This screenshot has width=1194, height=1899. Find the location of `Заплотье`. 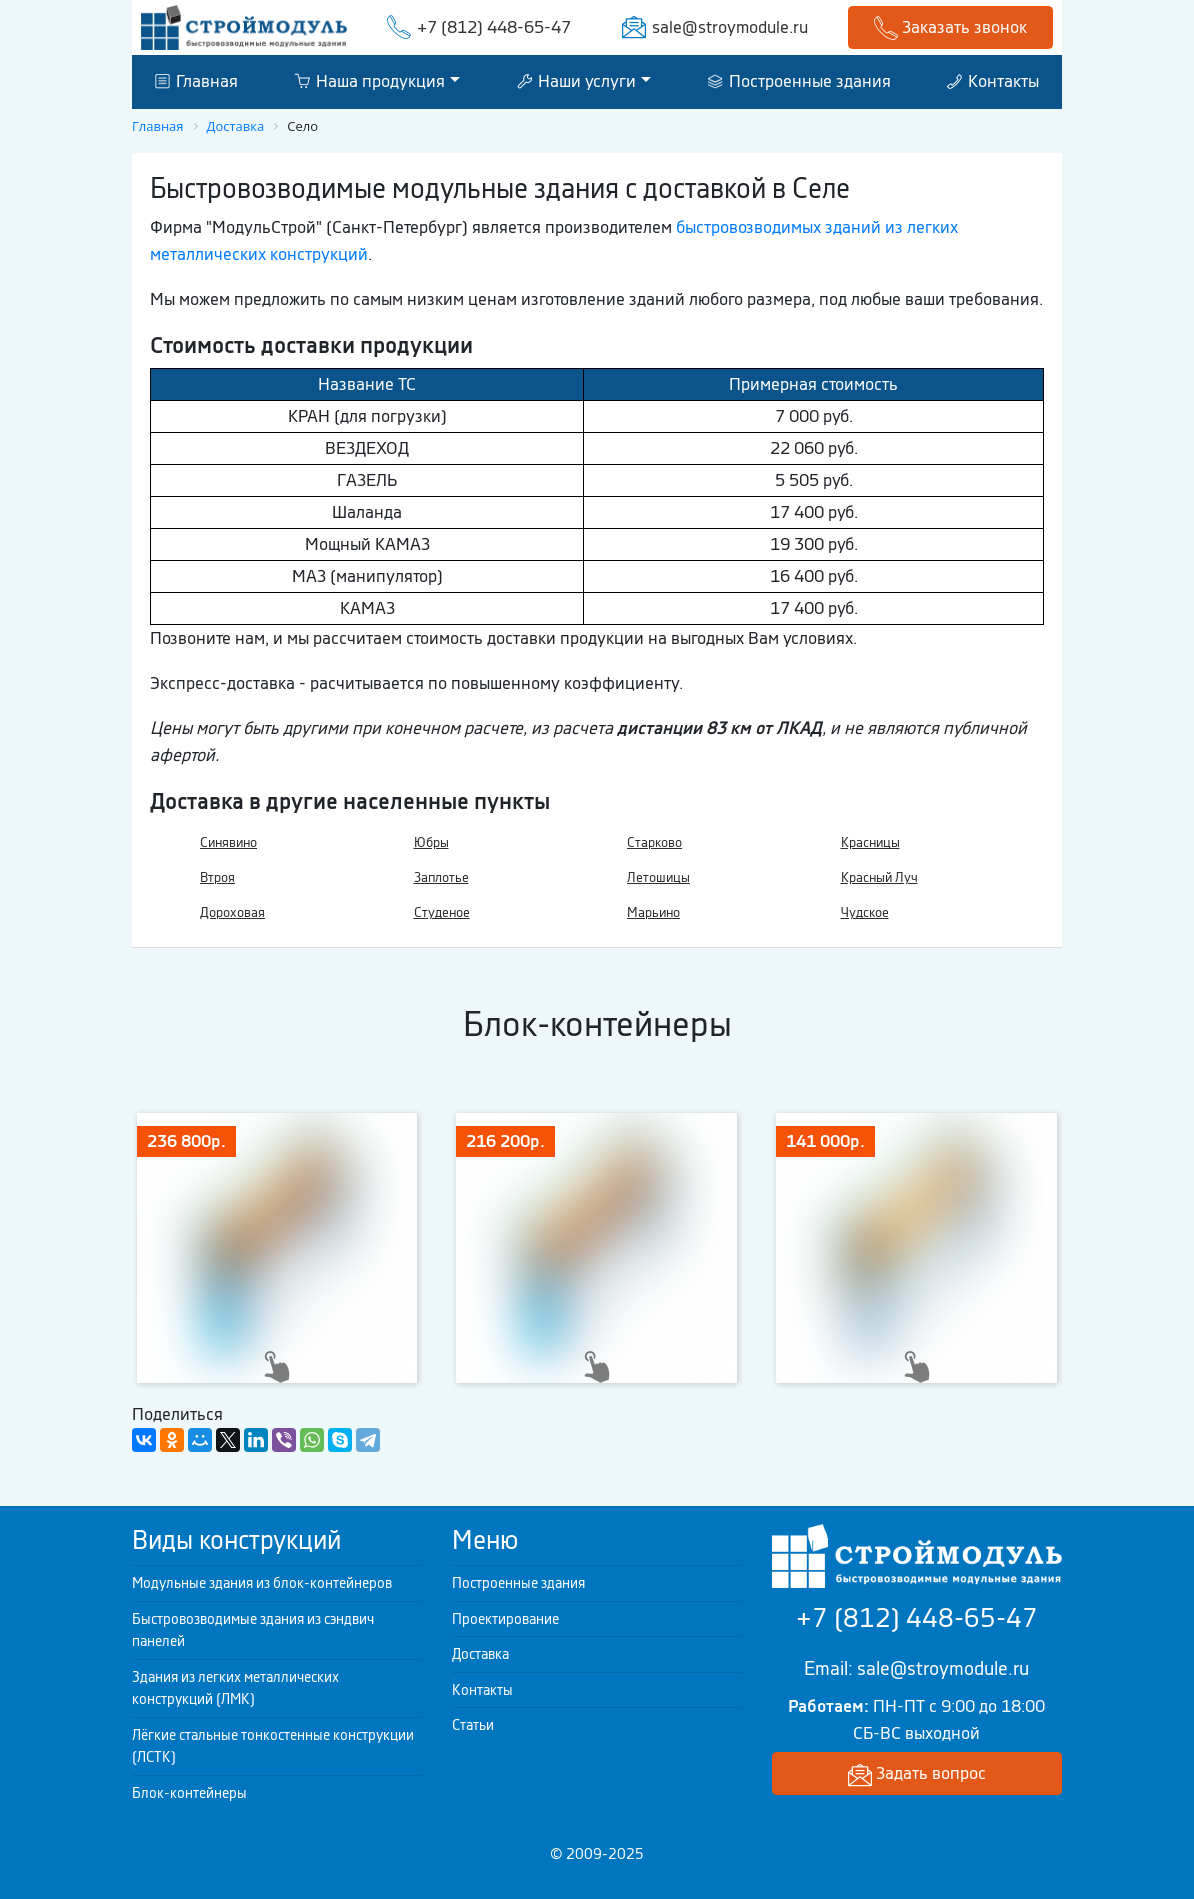

Заплотье is located at coordinates (441, 877).